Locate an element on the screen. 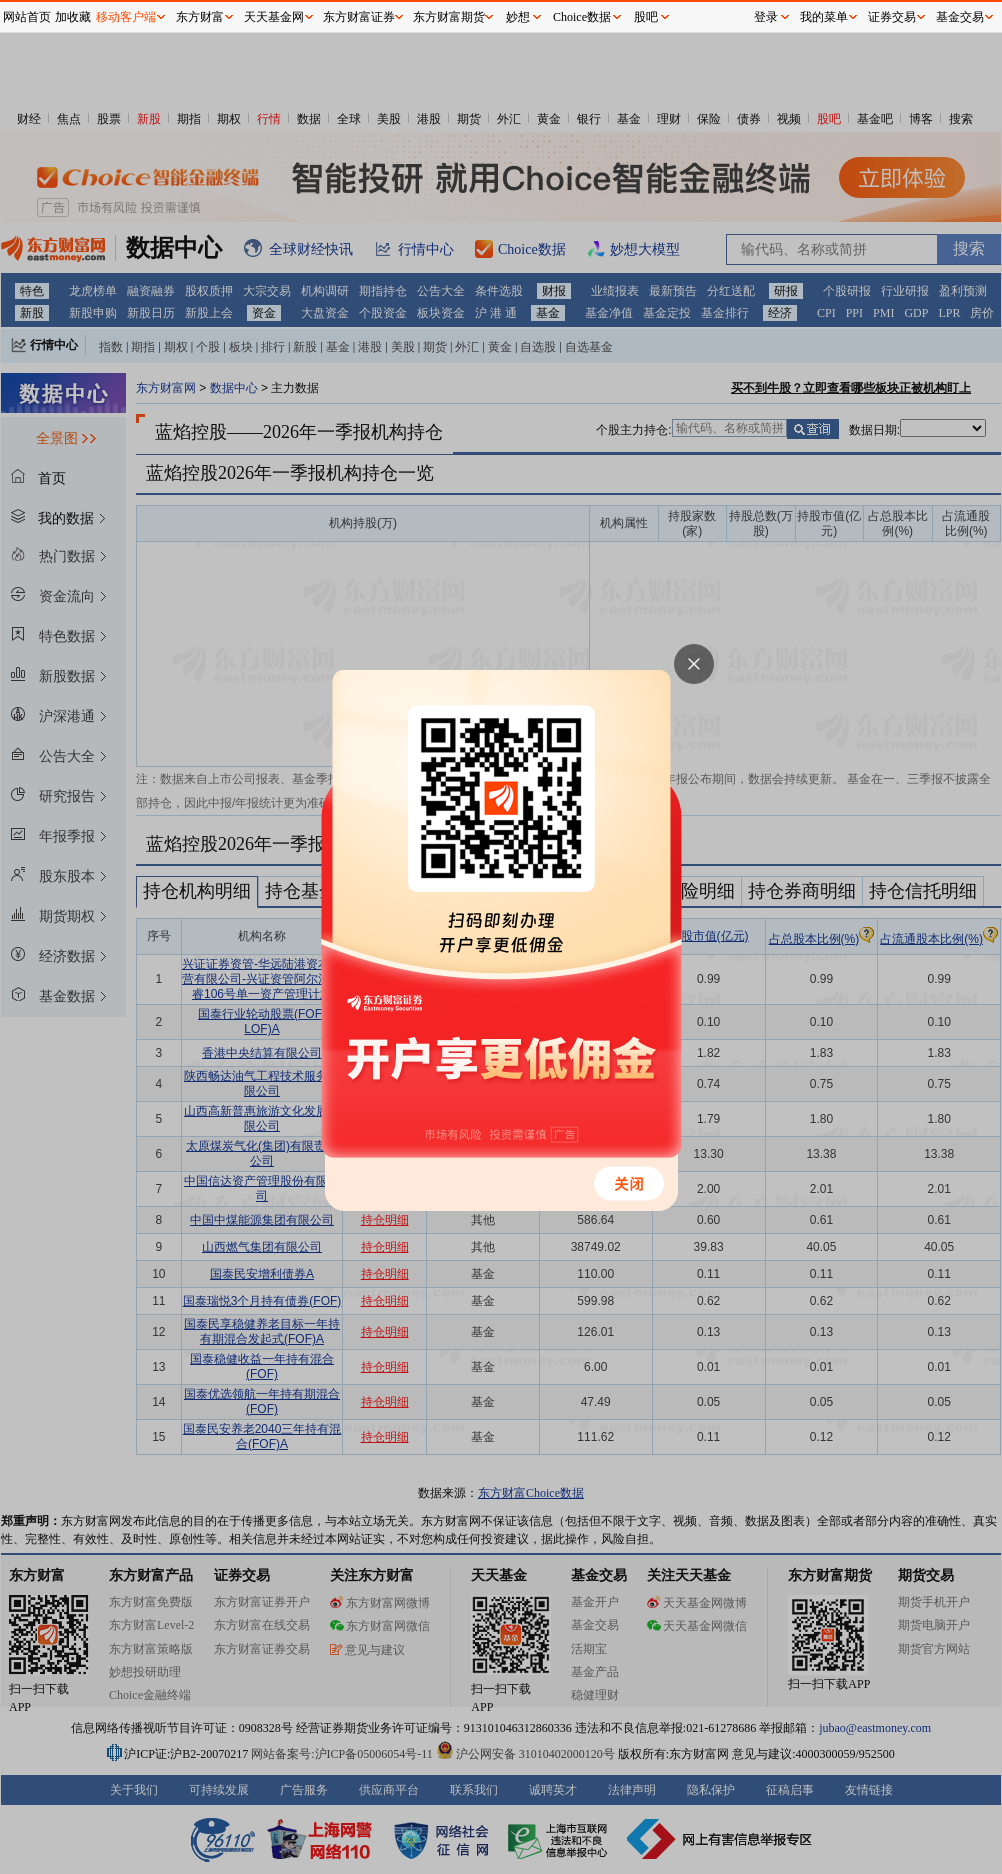 This screenshot has height=1874, width=1002. 加收藏 is located at coordinates (73, 17).